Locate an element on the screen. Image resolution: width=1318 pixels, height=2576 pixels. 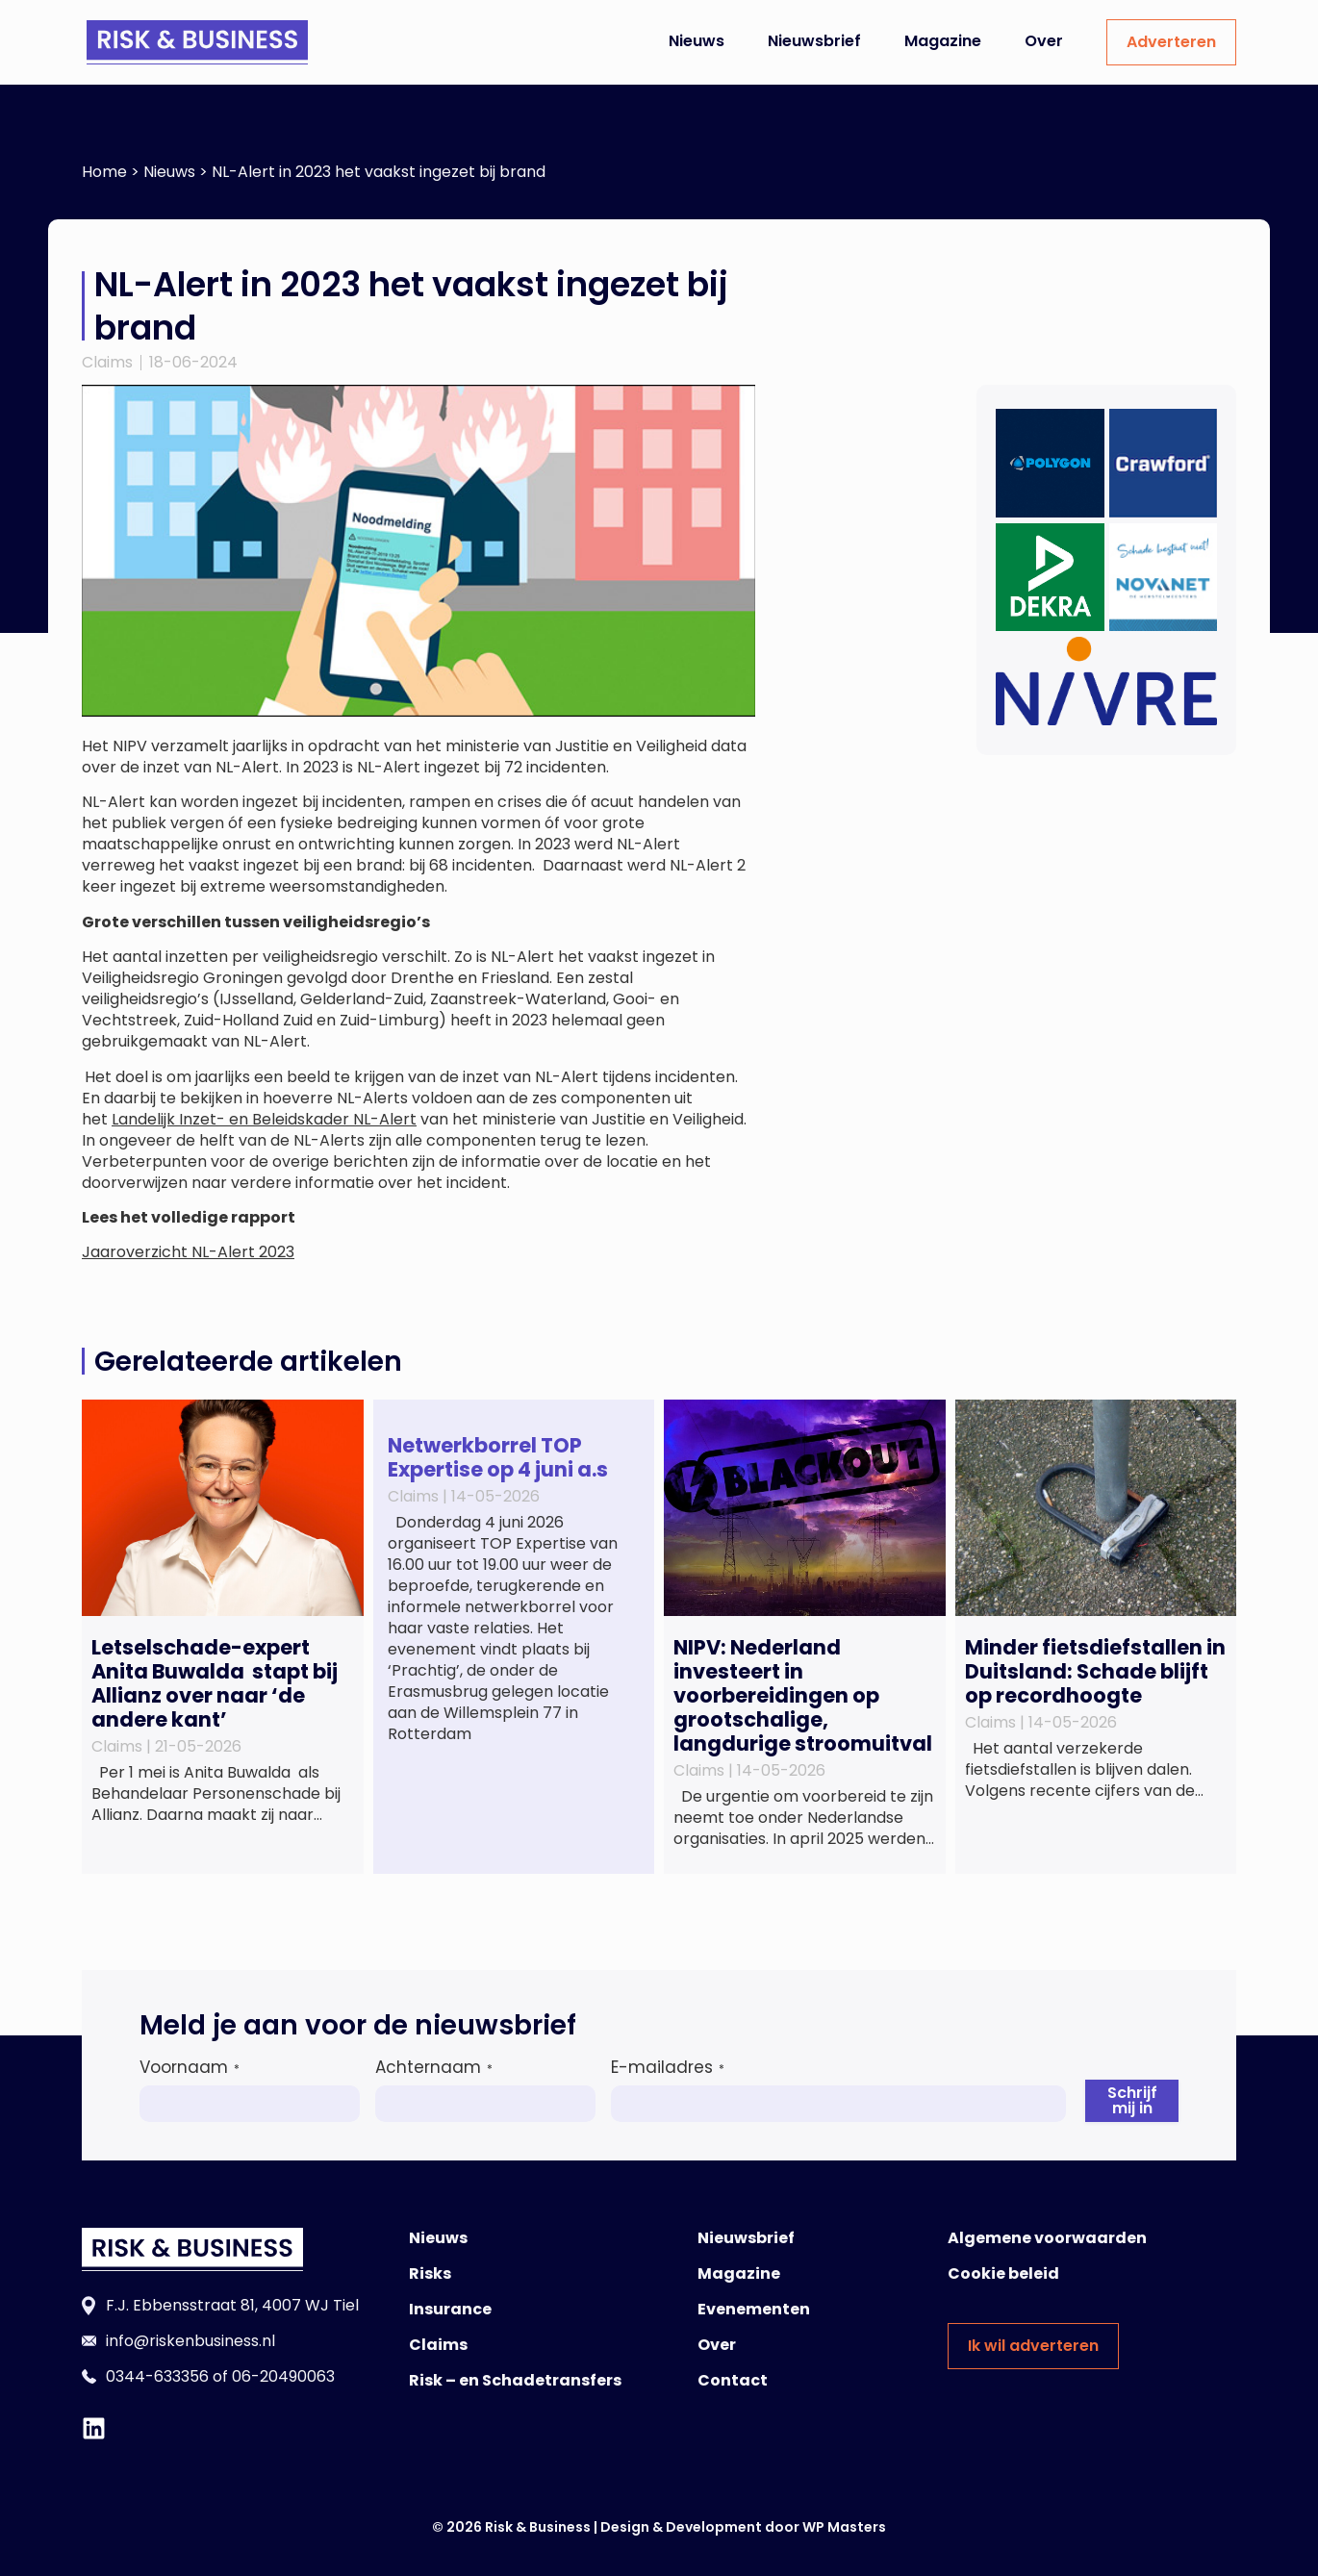
Evenementen is located at coordinates (753, 2309).